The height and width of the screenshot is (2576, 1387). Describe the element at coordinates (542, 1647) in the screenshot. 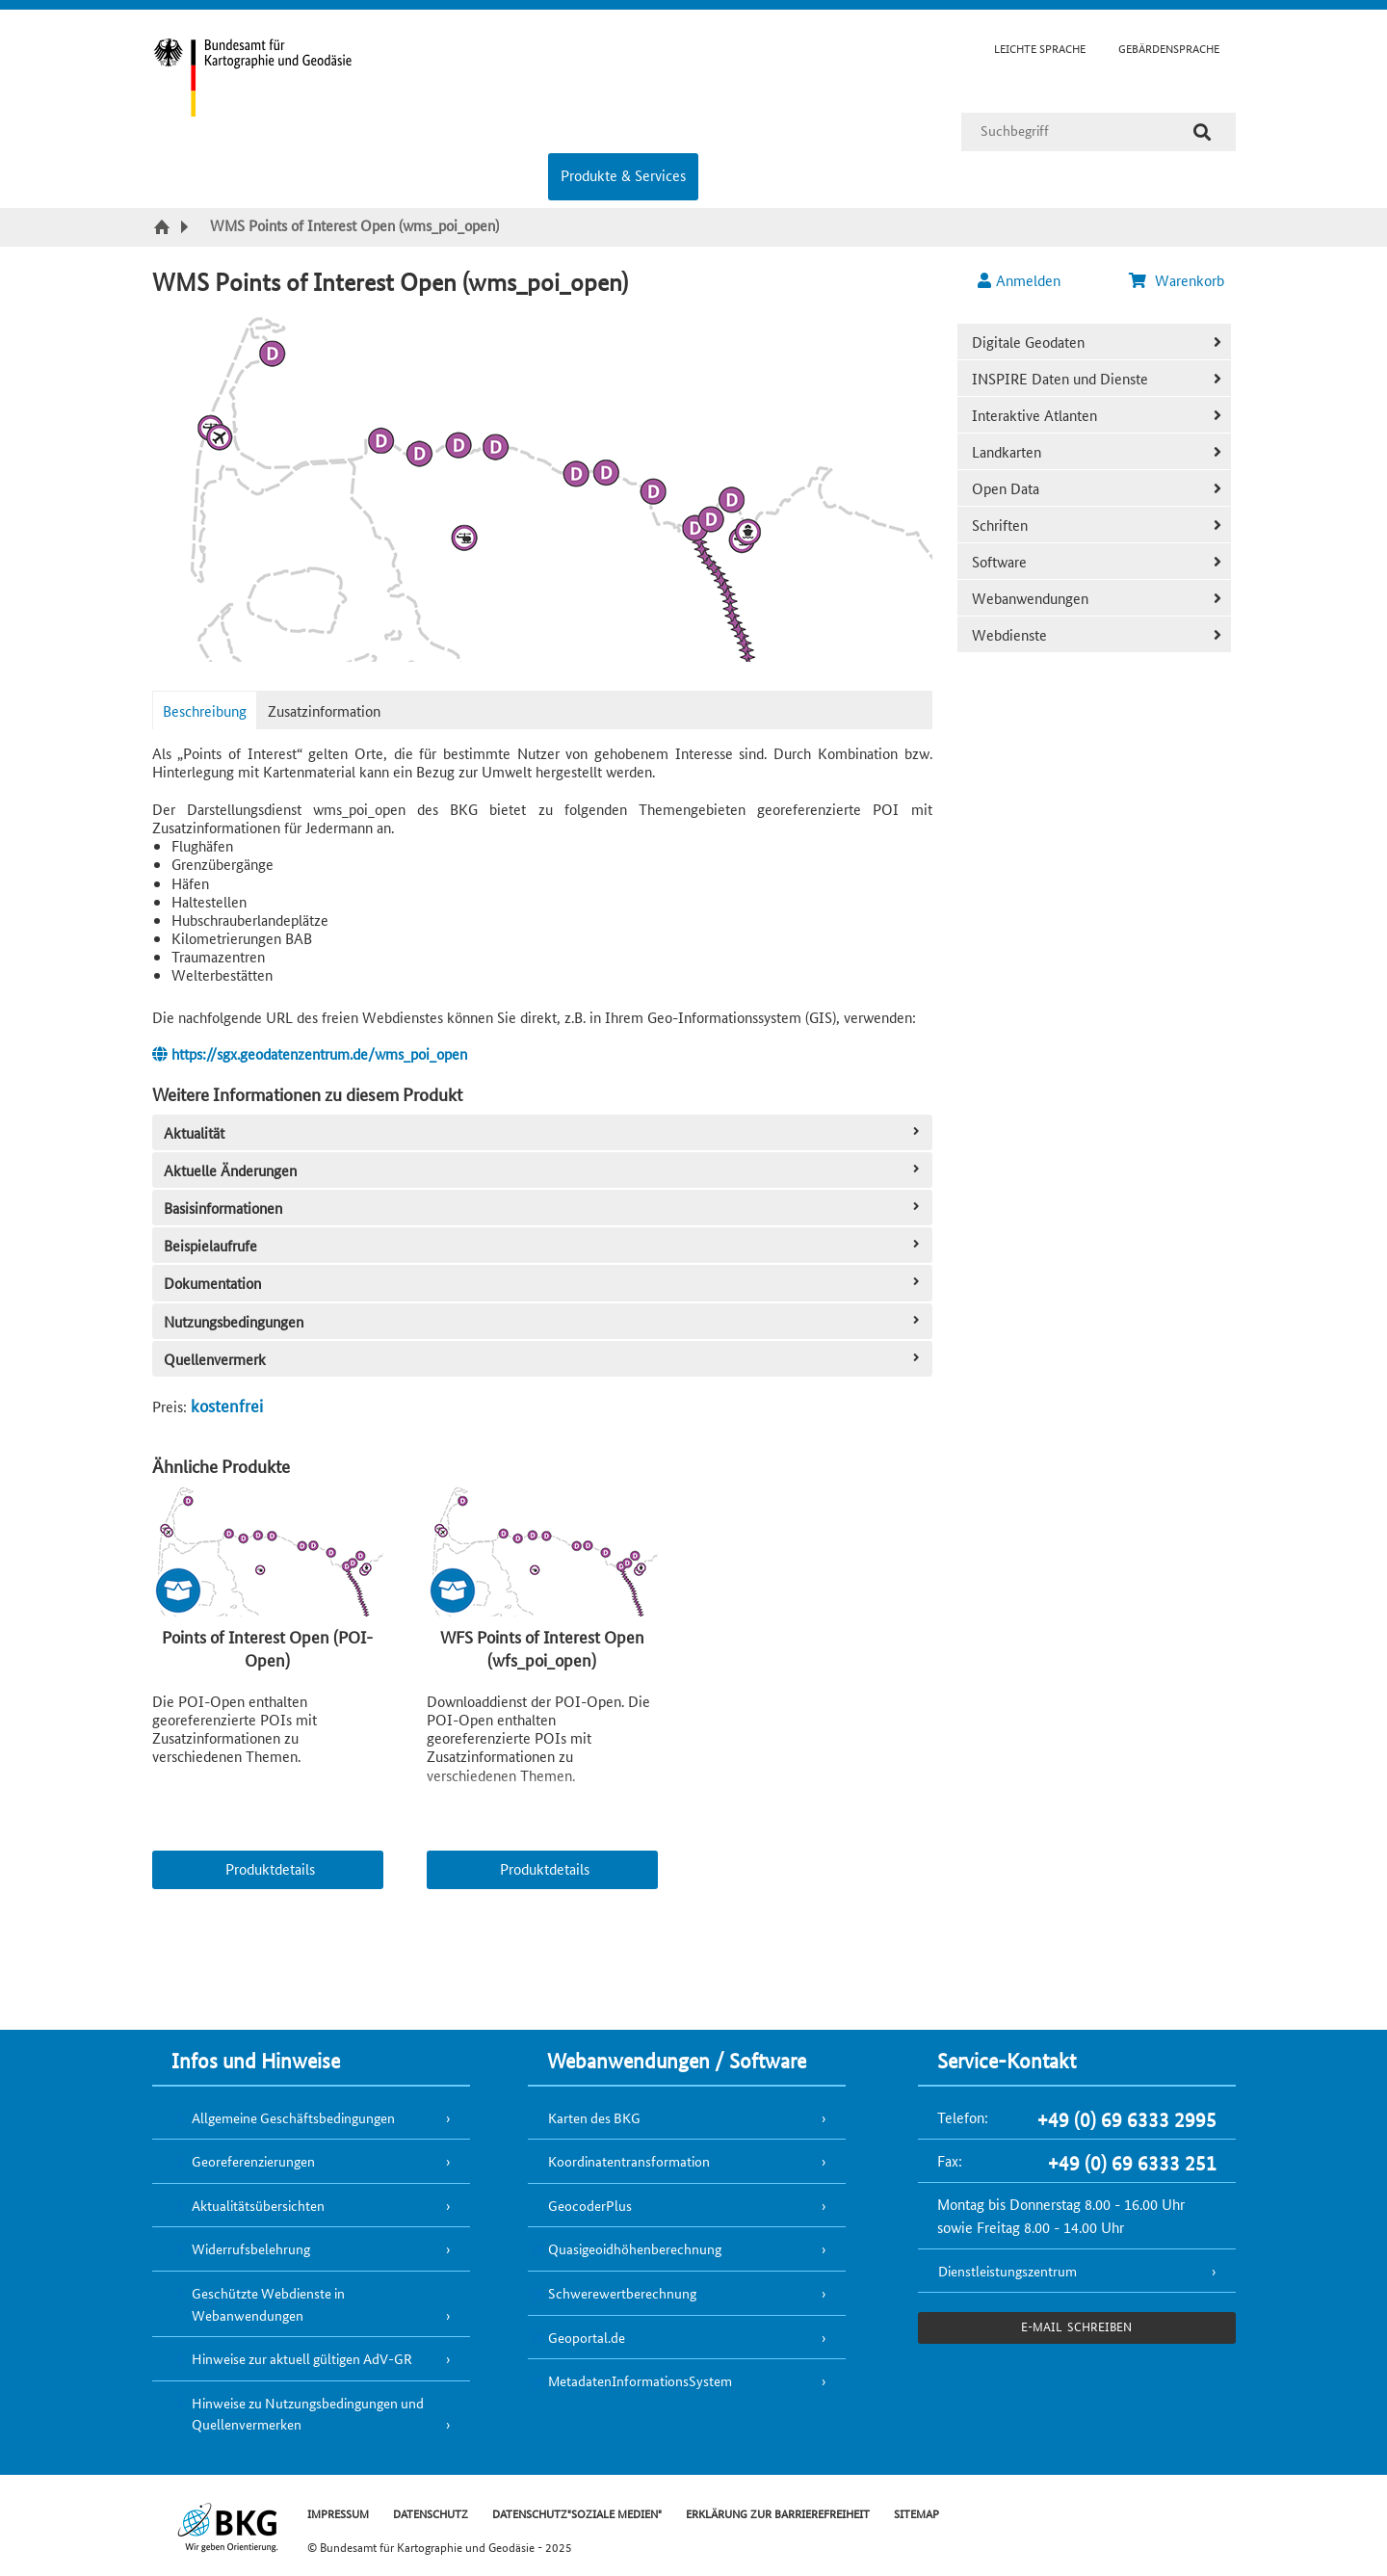

I see `WFS Points of Interest Open (wfs_poi_open)` at that location.